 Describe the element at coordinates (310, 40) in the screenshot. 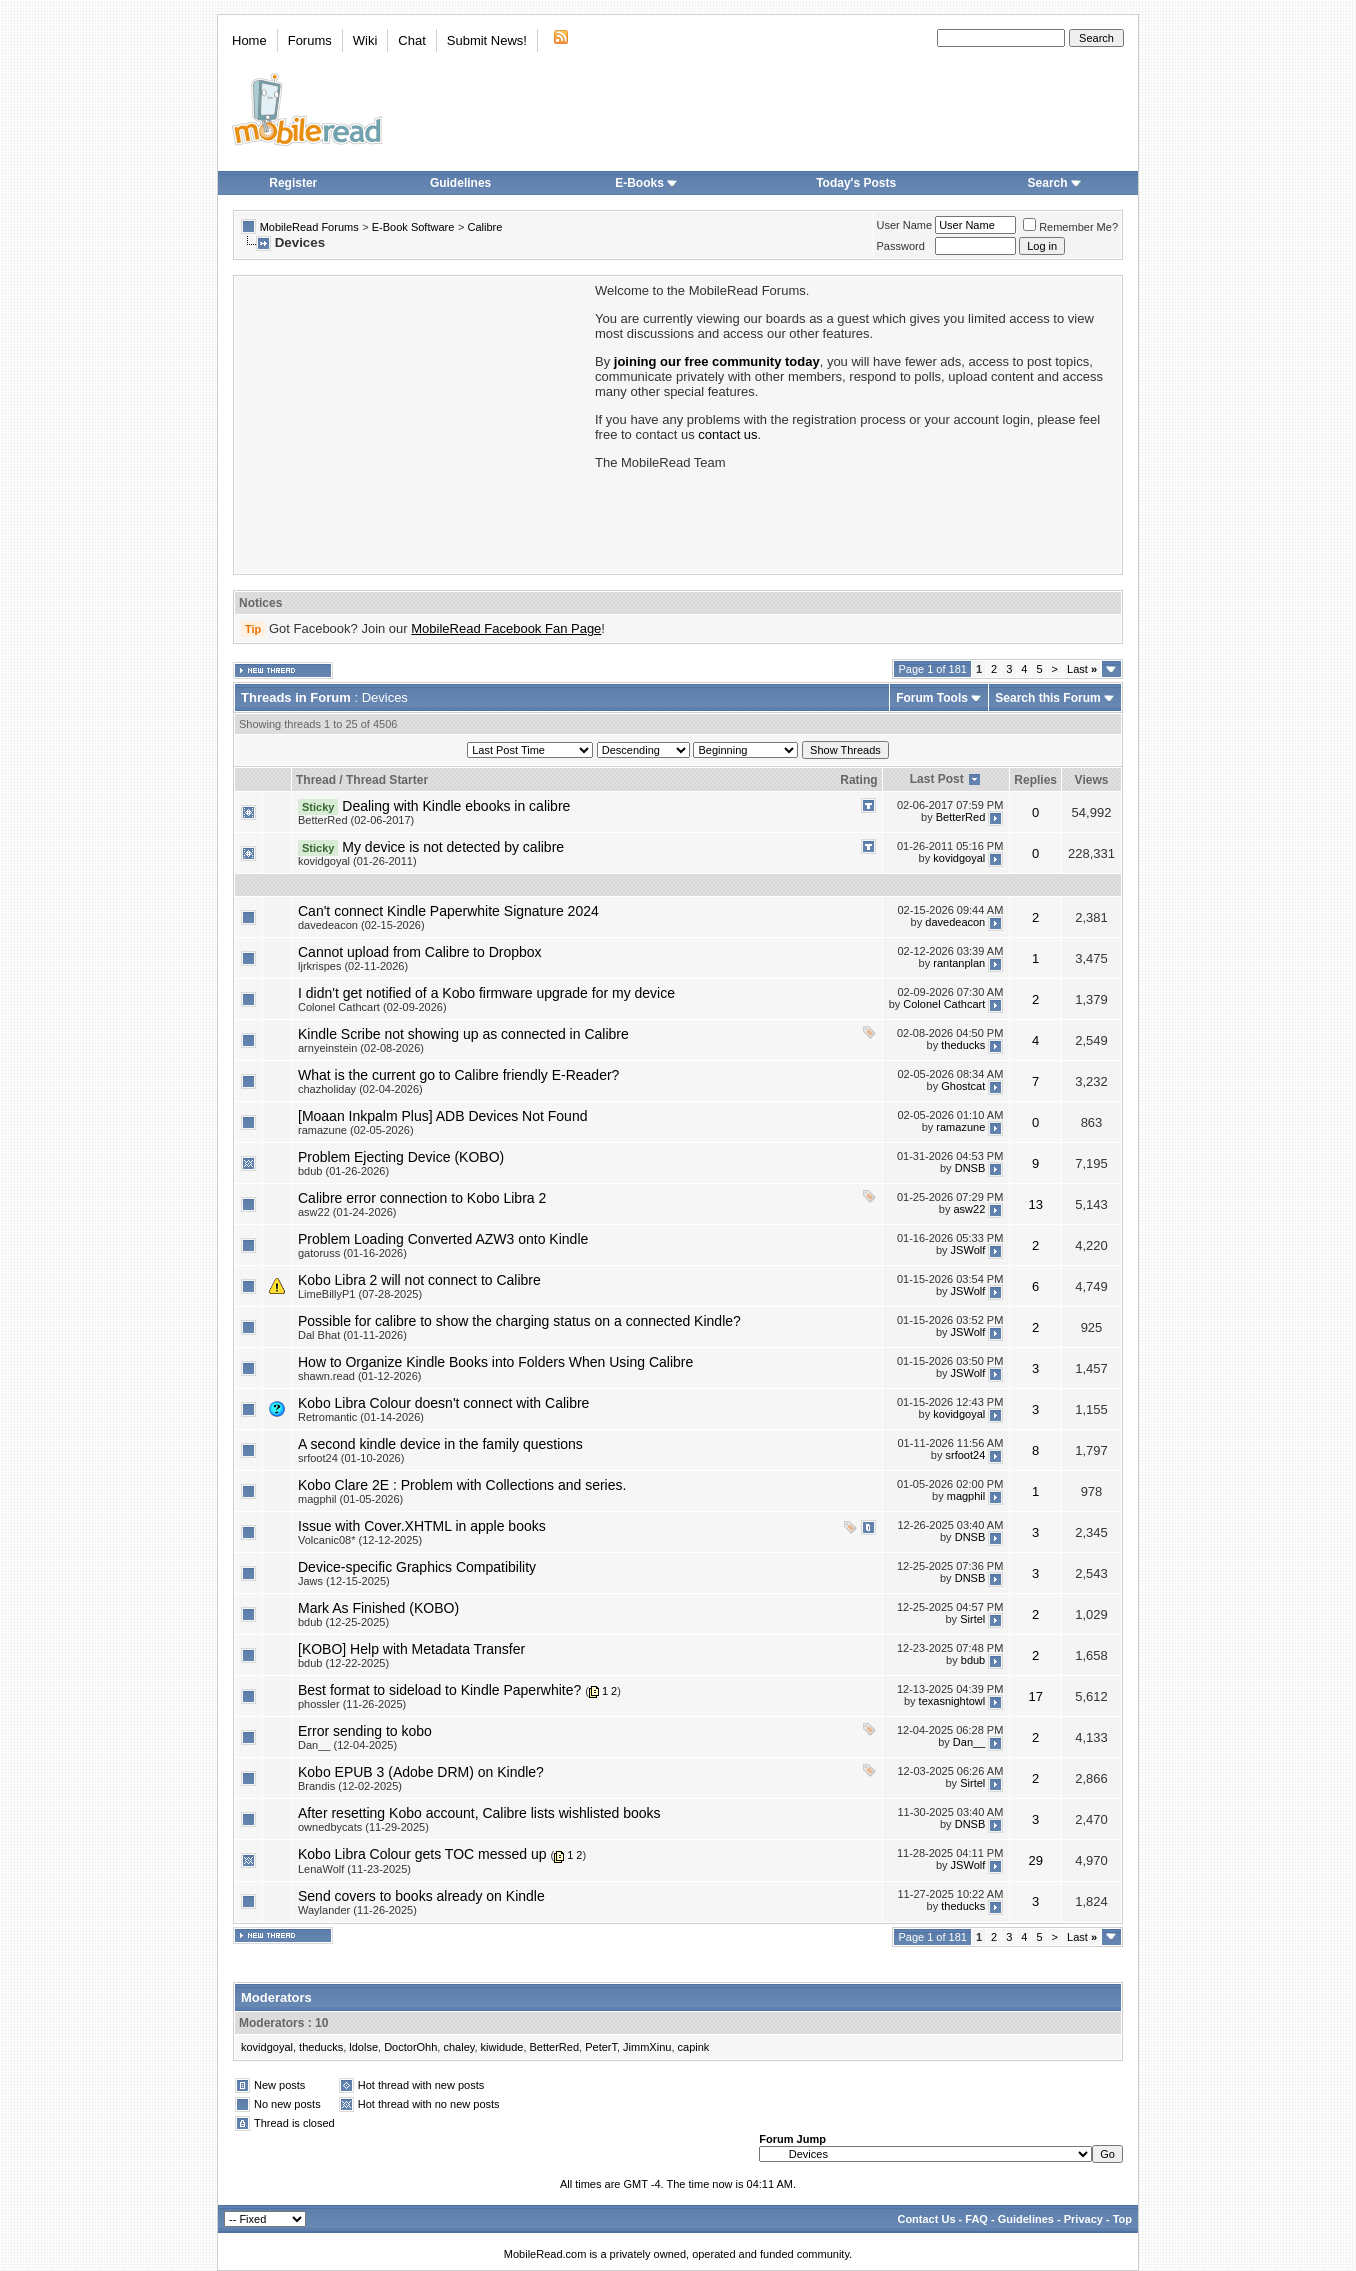

I see `Forums` at that location.